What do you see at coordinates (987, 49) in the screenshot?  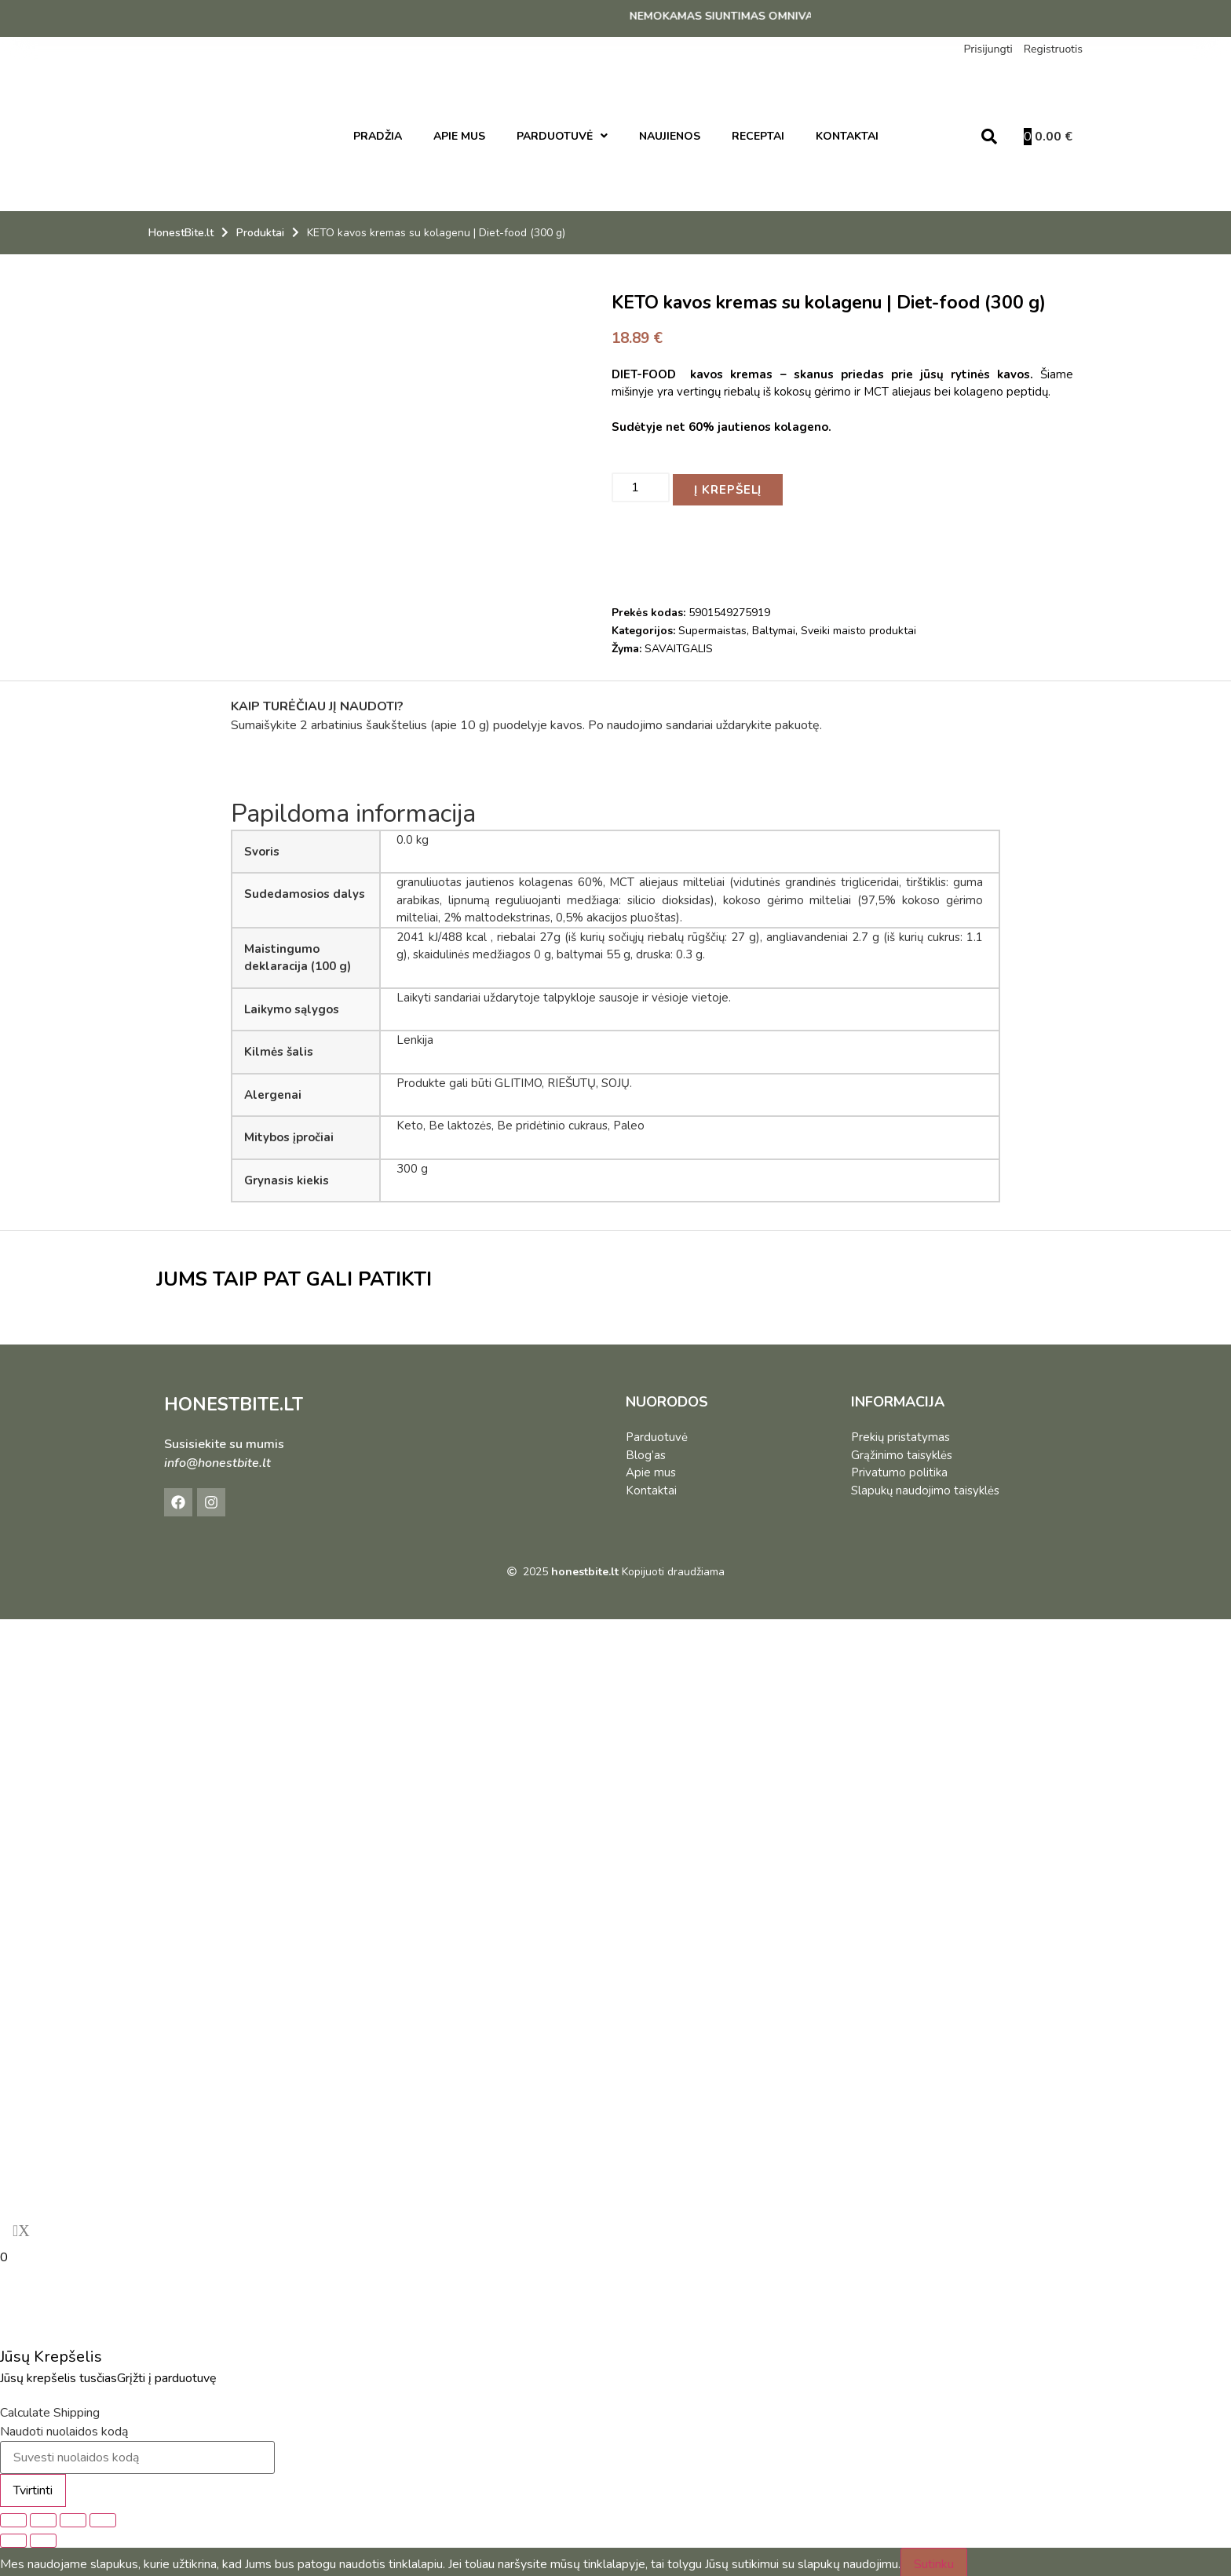 I see `Prisijungti` at bounding box center [987, 49].